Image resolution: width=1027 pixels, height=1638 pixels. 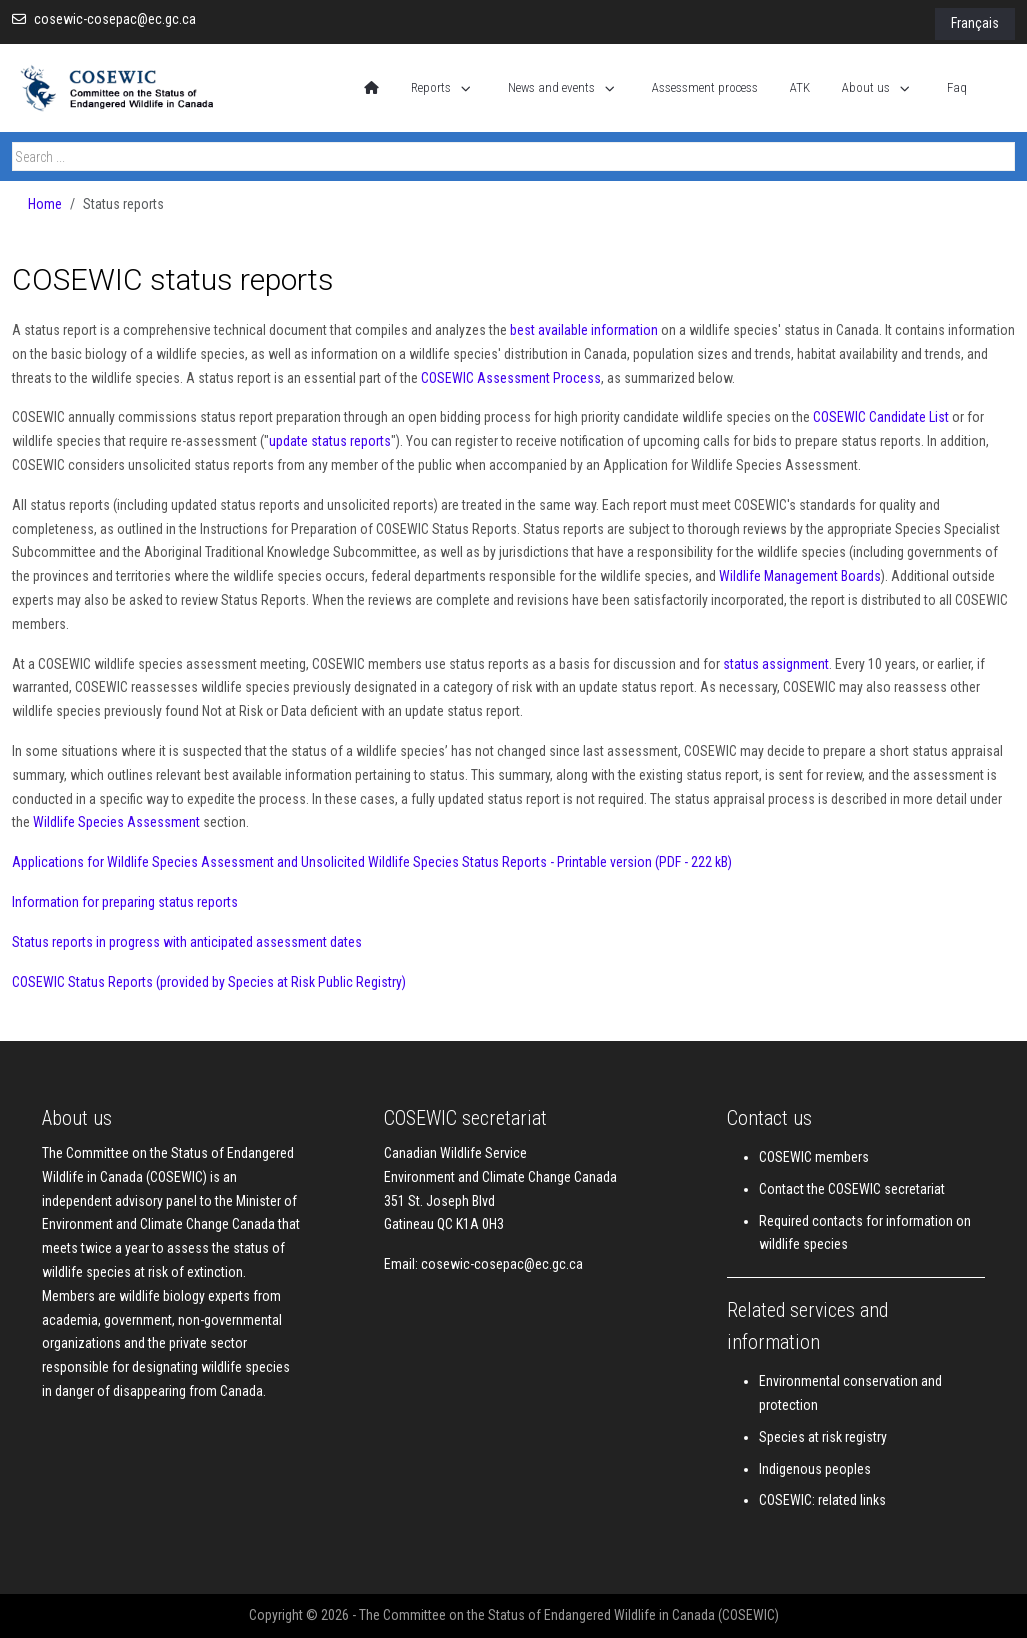 What do you see at coordinates (823, 1437) in the screenshot?
I see `Species at risk registry` at bounding box center [823, 1437].